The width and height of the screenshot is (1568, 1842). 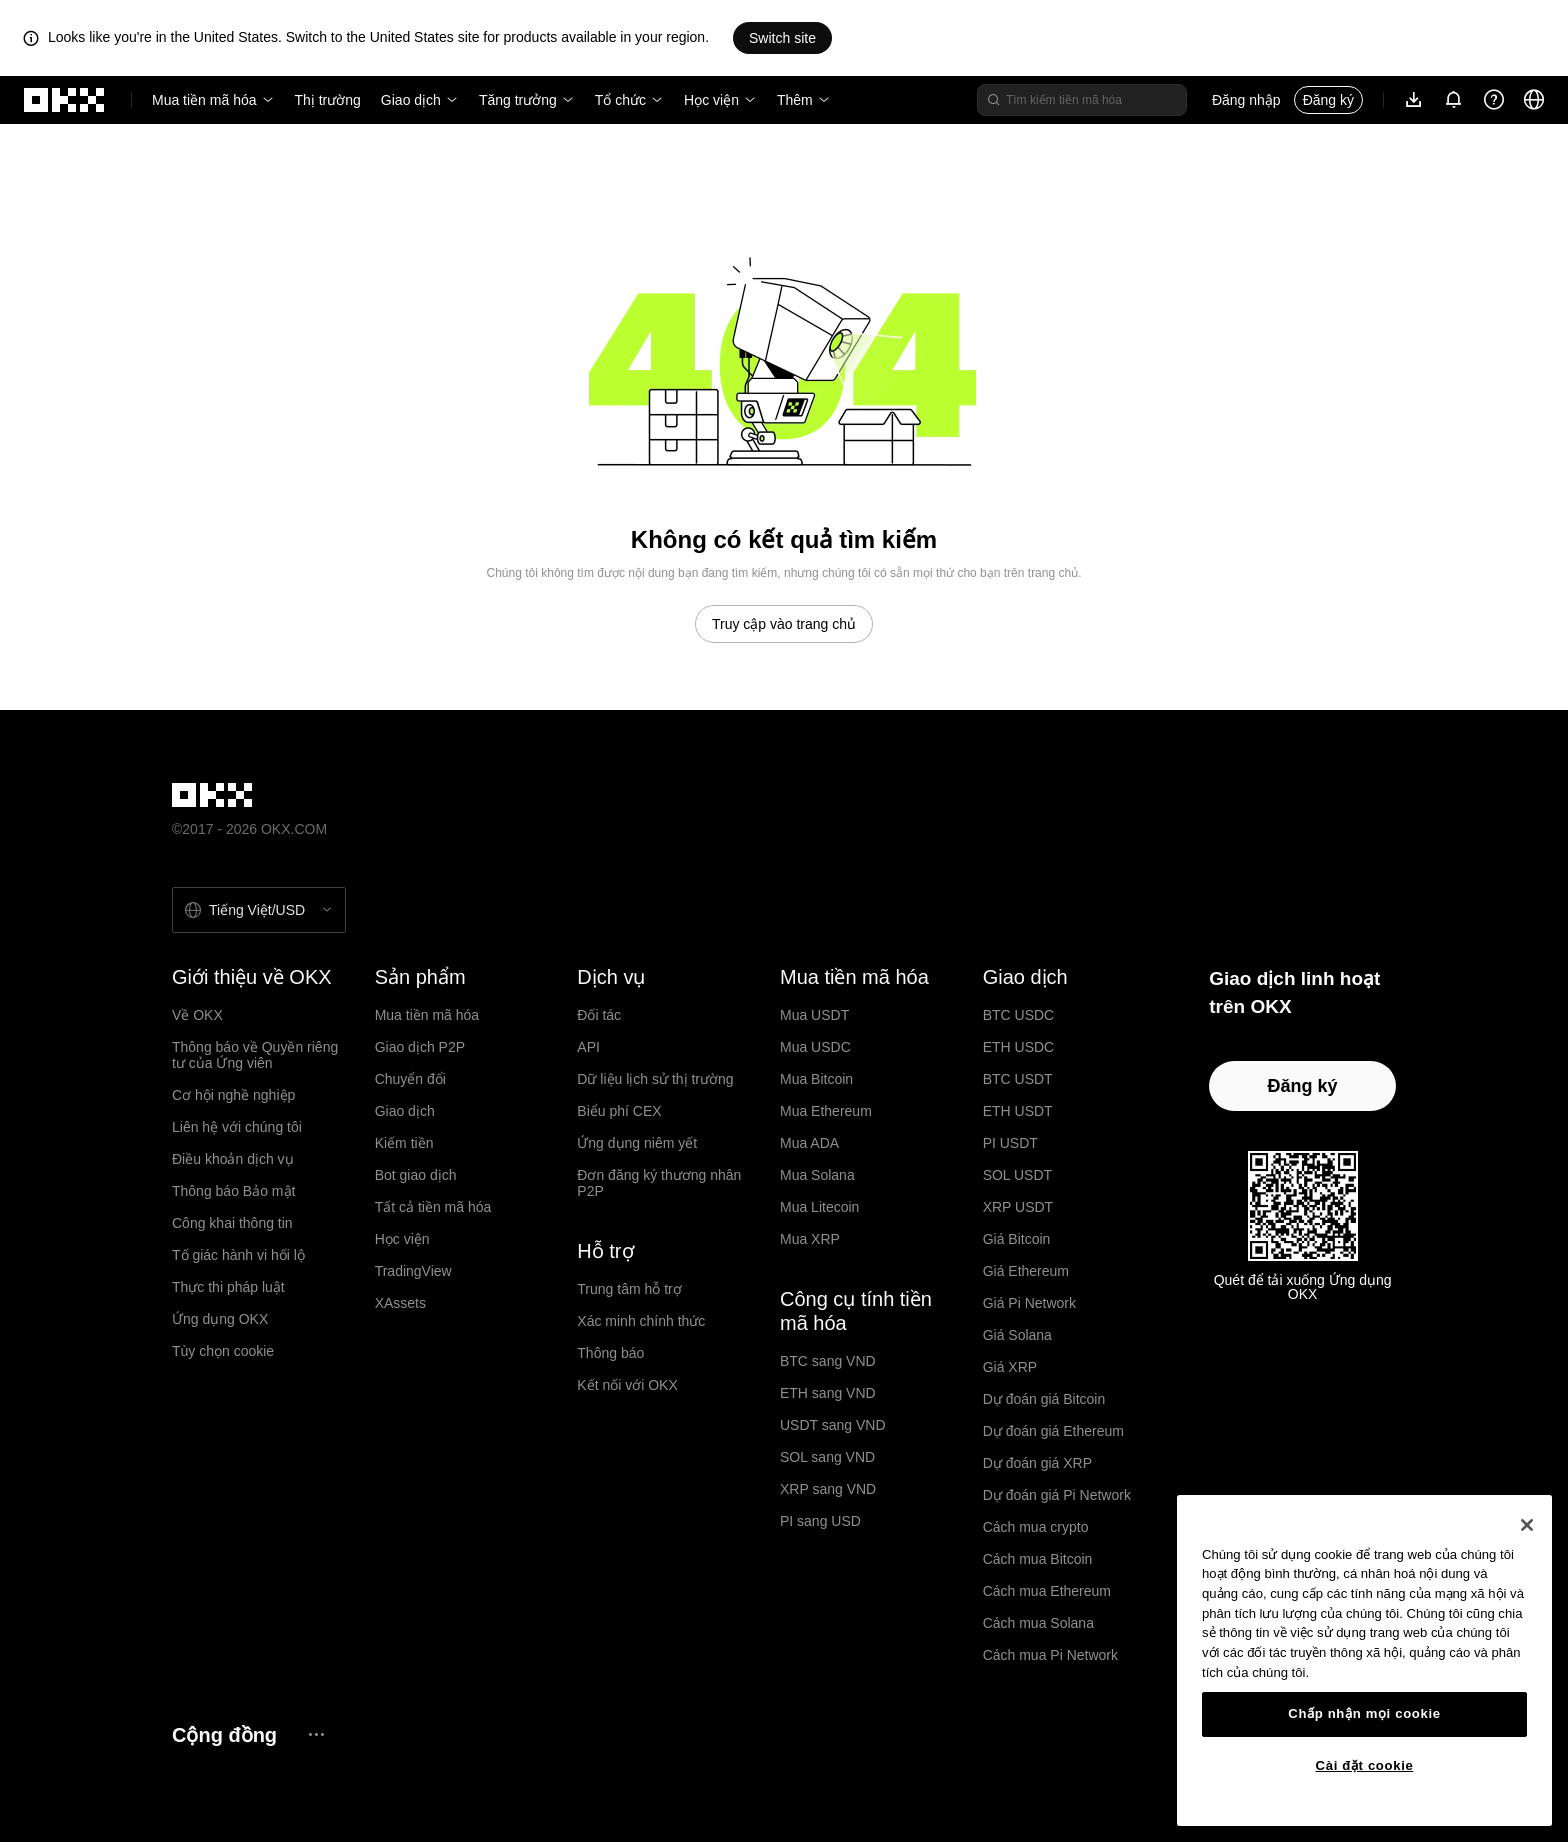 What do you see at coordinates (237, 1127) in the screenshot?
I see `Liên hệ với chúng tôi` at bounding box center [237, 1127].